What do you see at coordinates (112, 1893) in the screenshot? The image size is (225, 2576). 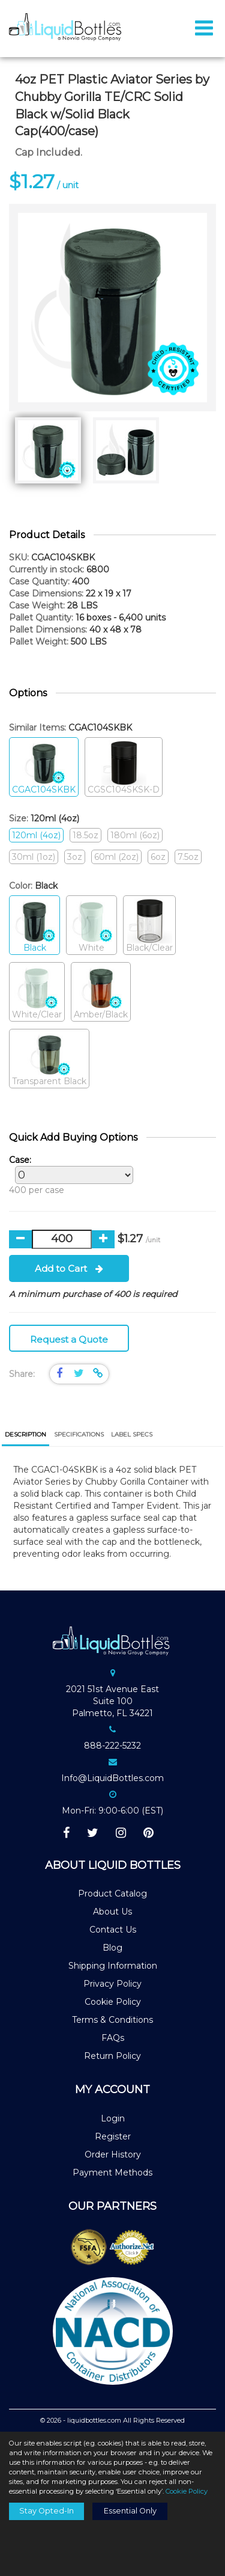 I see `Product Catalog` at bounding box center [112, 1893].